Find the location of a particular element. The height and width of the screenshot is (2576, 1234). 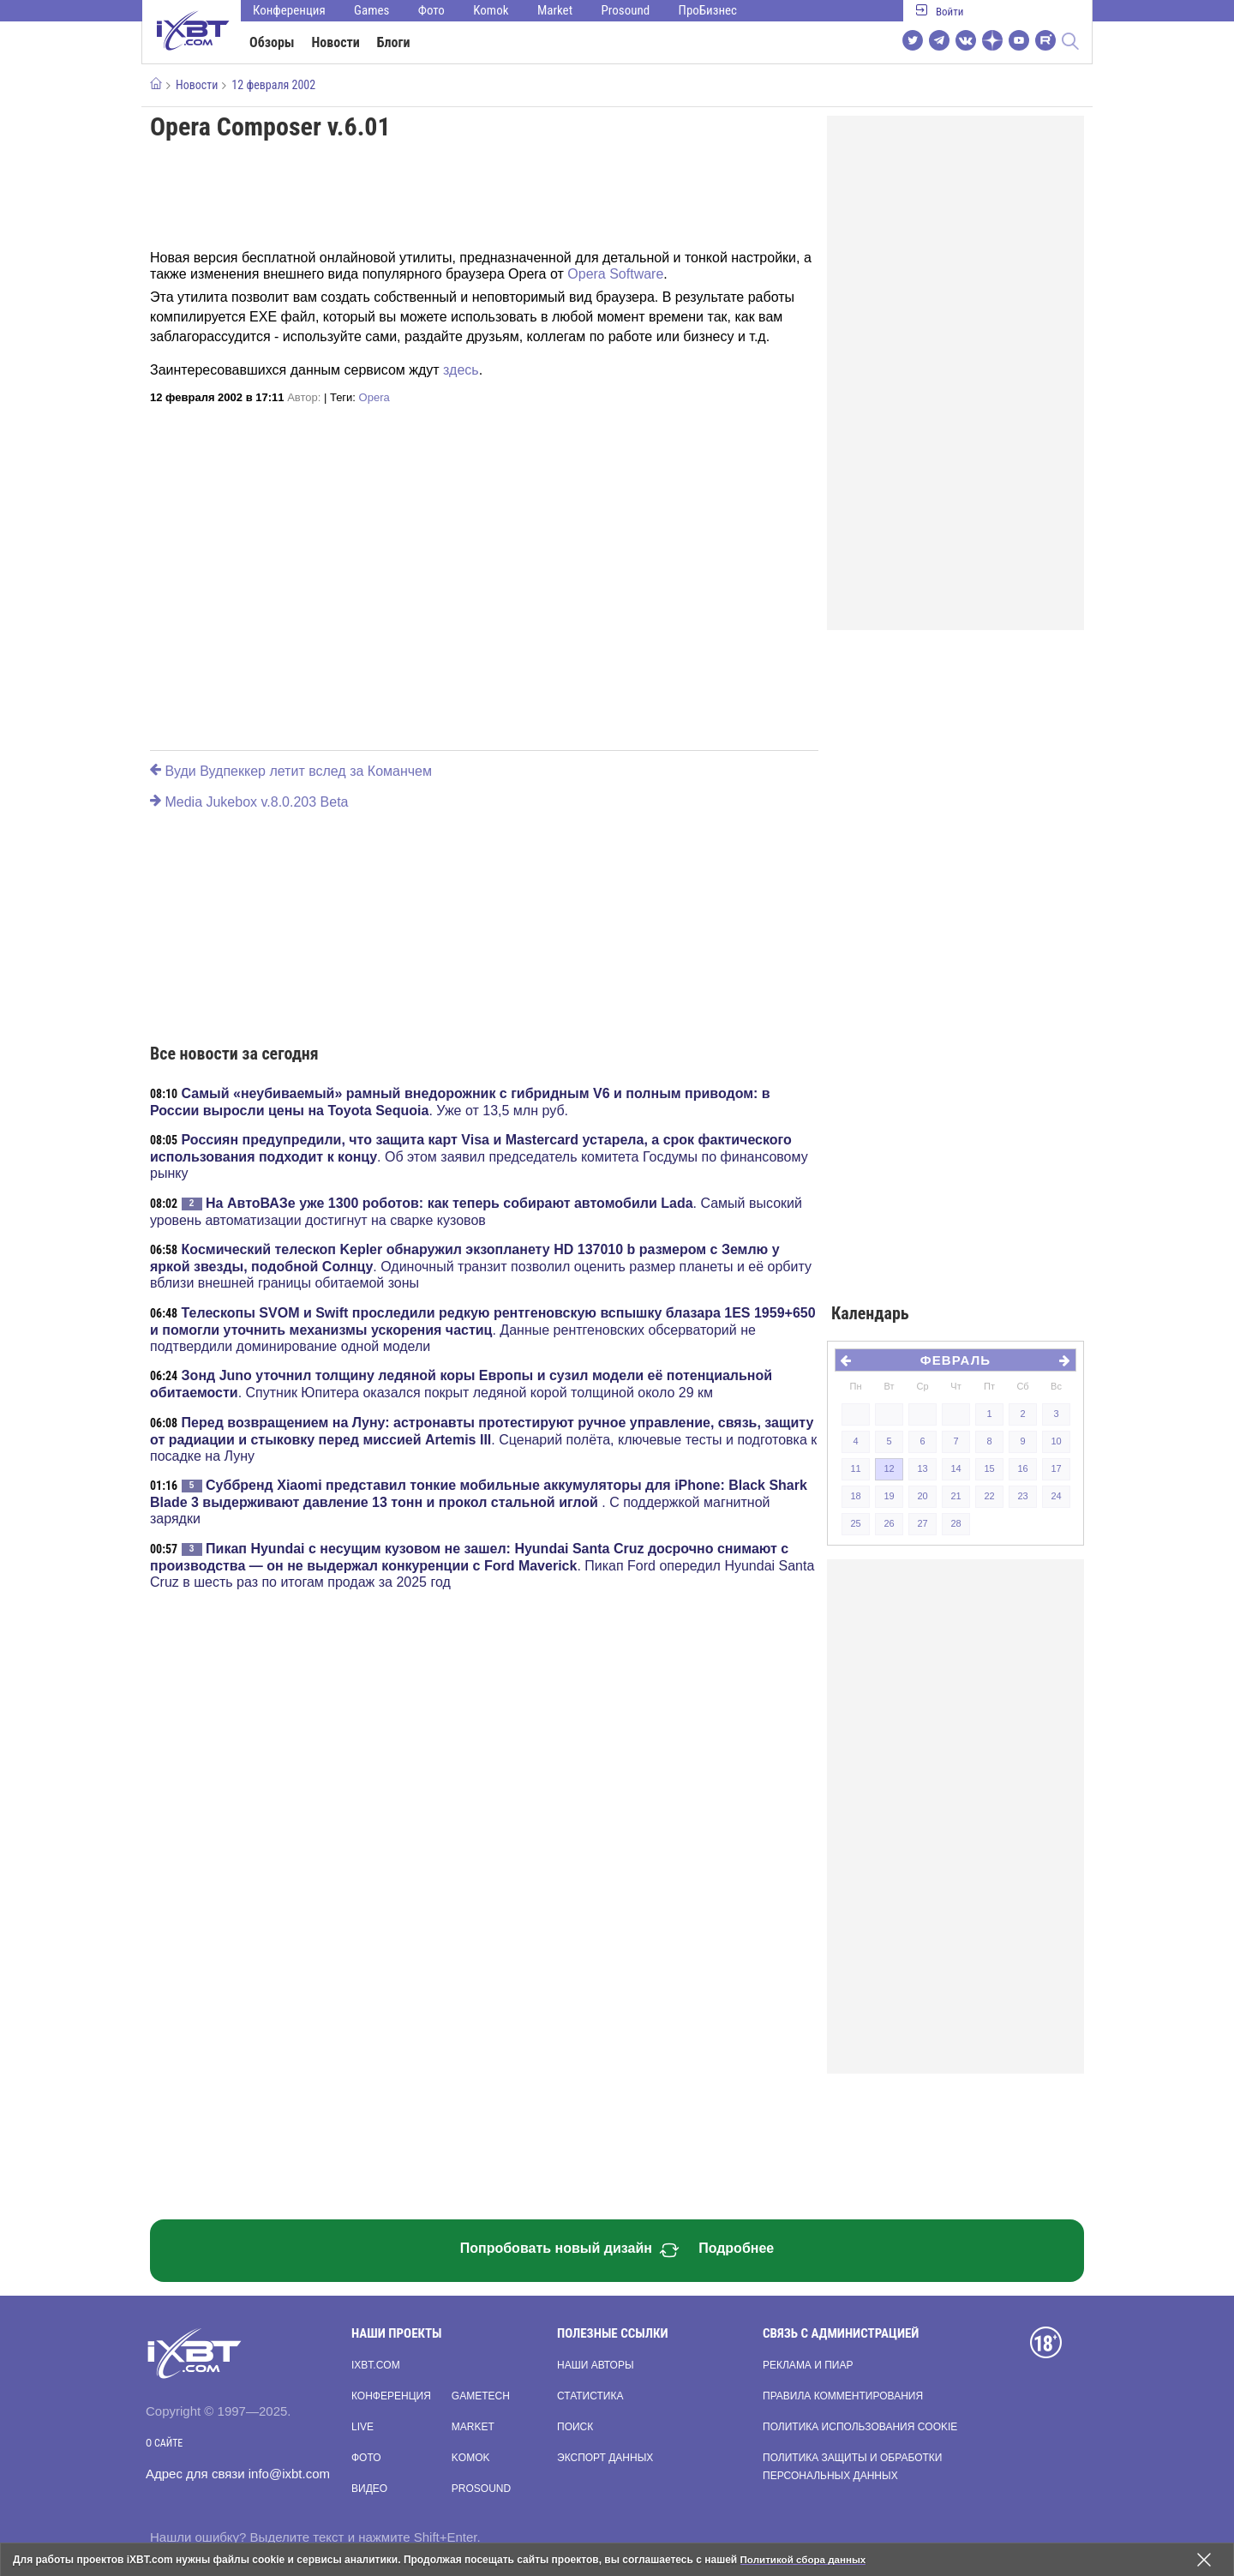

20 is located at coordinates (922, 1496).